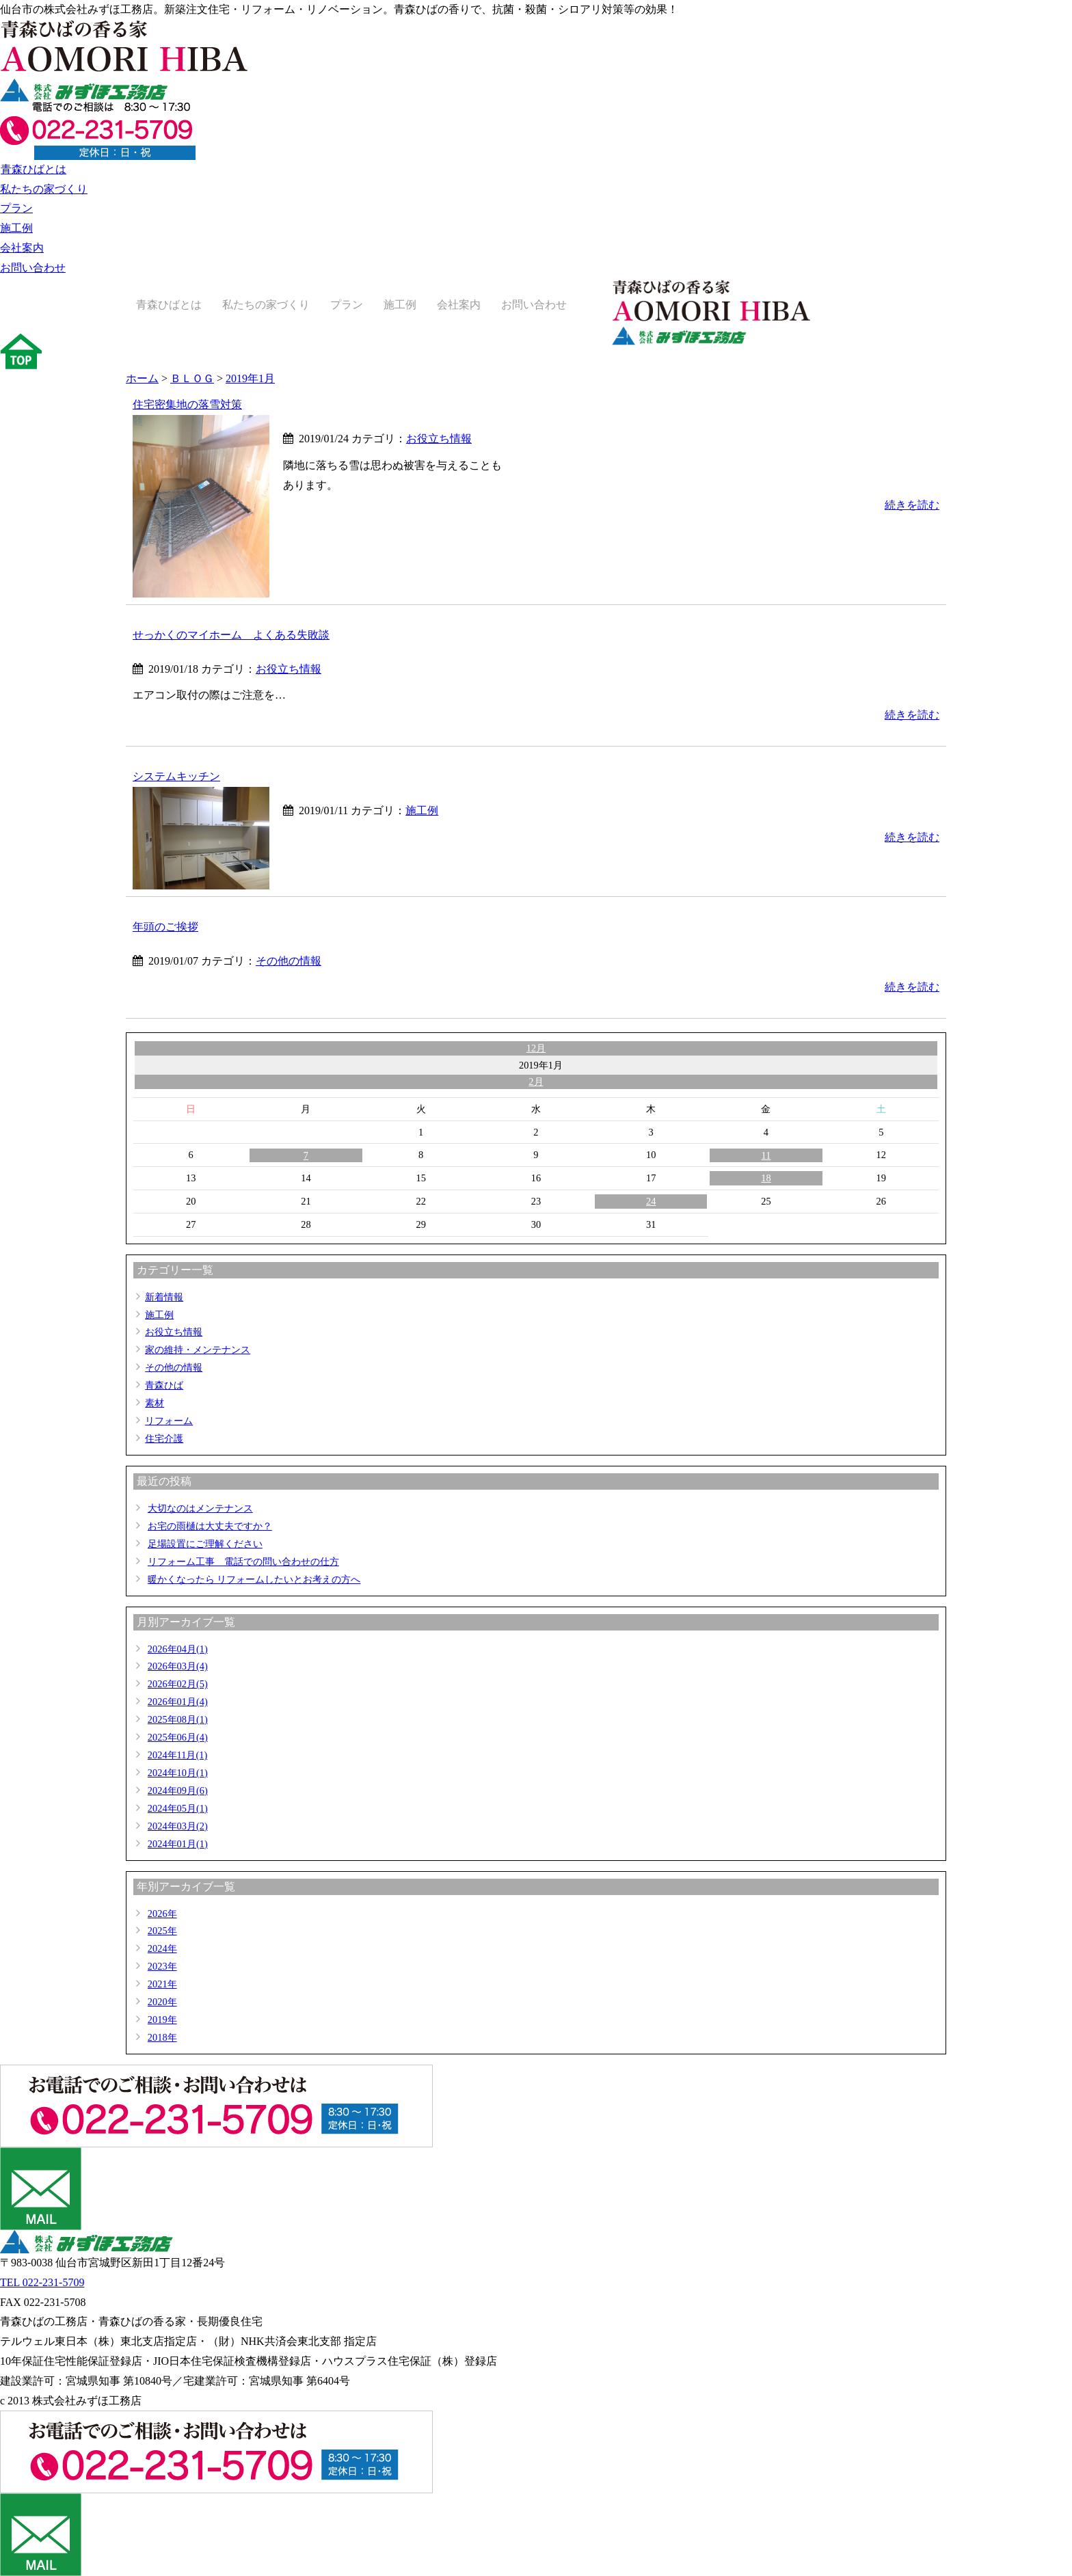 The height and width of the screenshot is (2576, 1072). What do you see at coordinates (177, 1754) in the screenshot?
I see `2024年11月(1)` at bounding box center [177, 1754].